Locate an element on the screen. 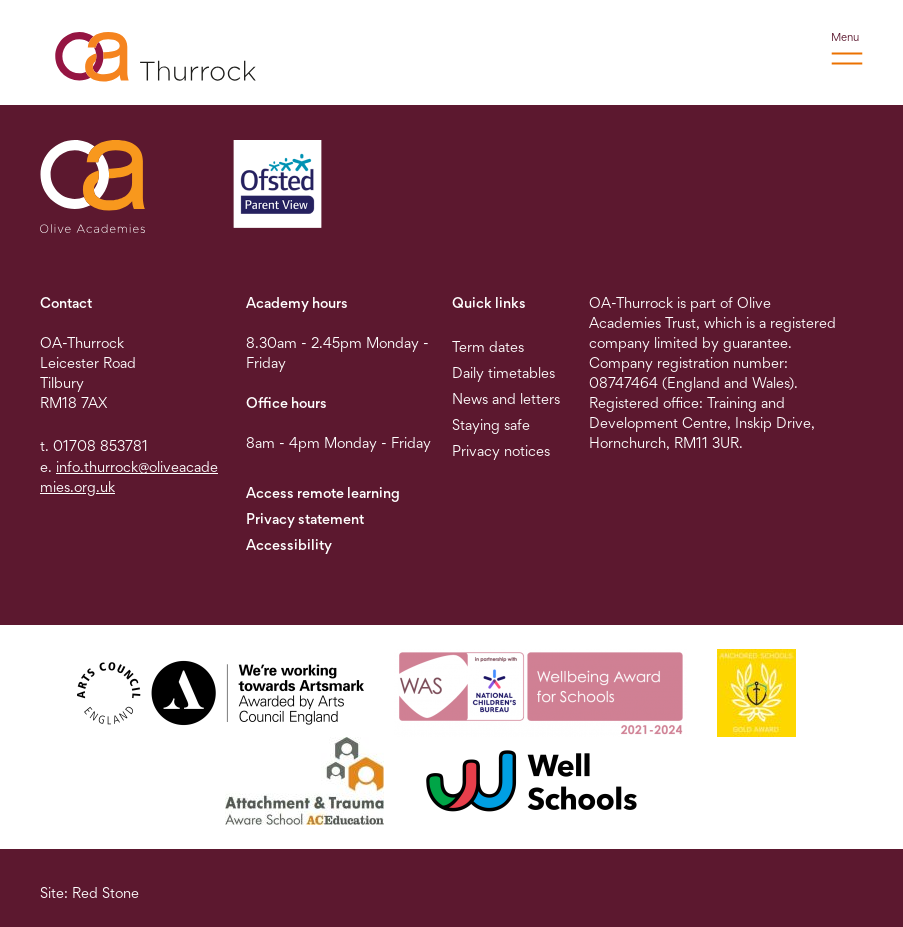  Staying safe is located at coordinates (491, 424).